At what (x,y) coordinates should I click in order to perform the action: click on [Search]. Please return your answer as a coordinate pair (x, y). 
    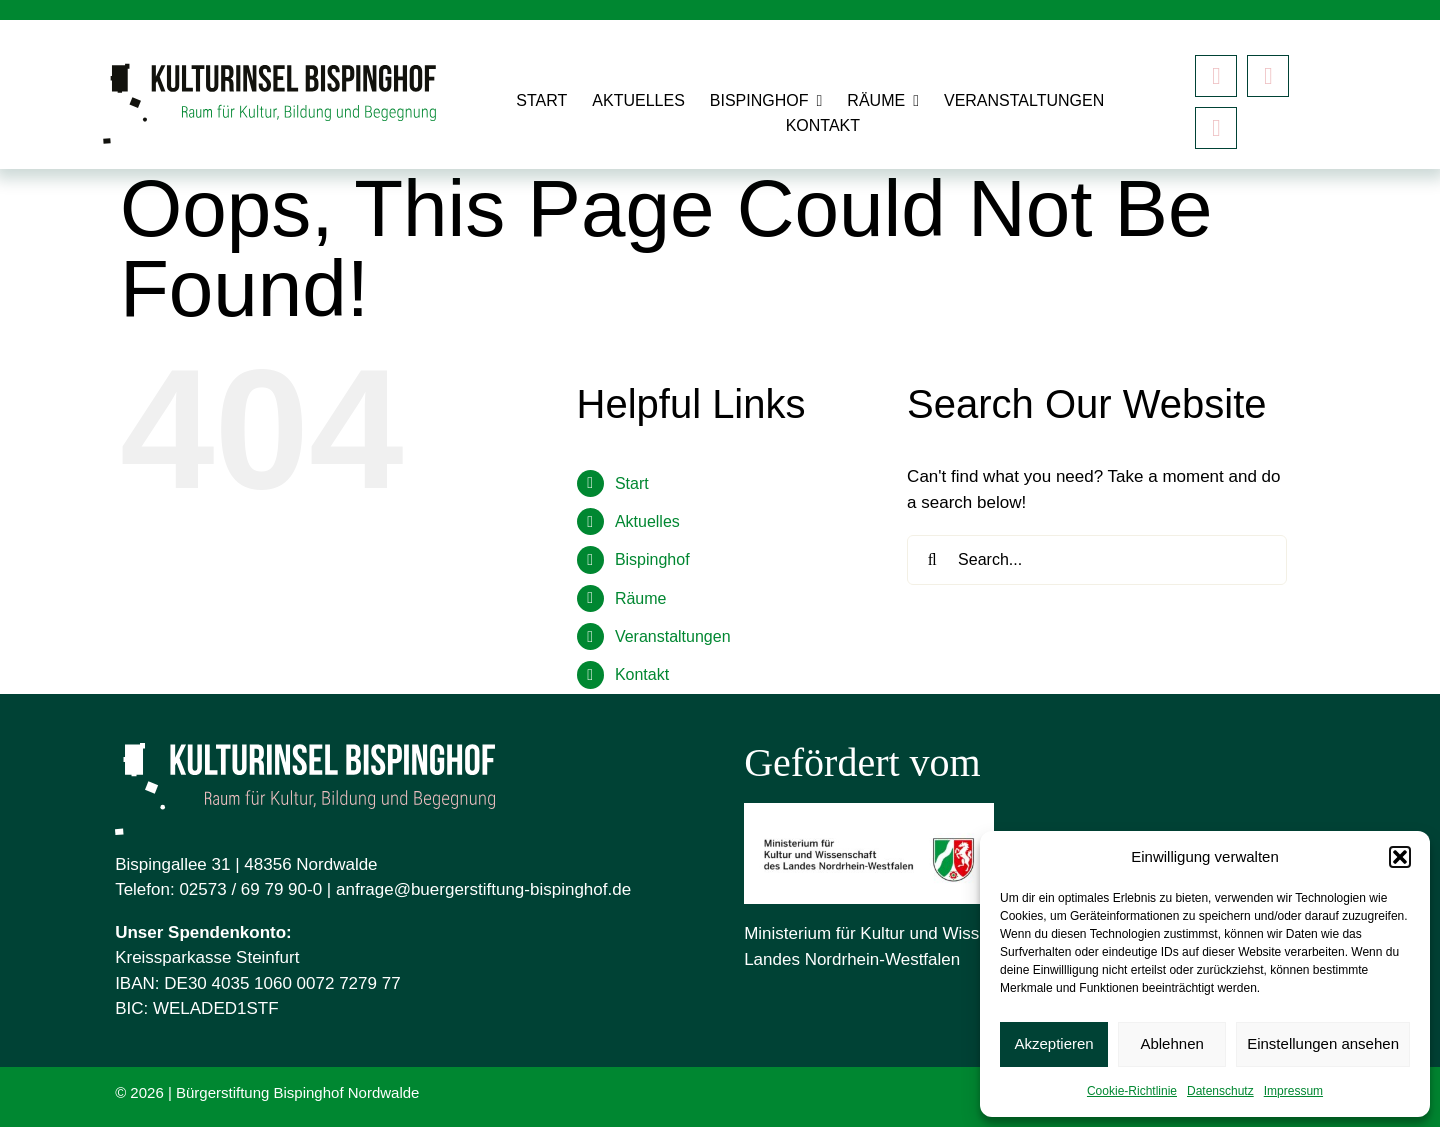
    Looking at the image, I should click on (932, 560).